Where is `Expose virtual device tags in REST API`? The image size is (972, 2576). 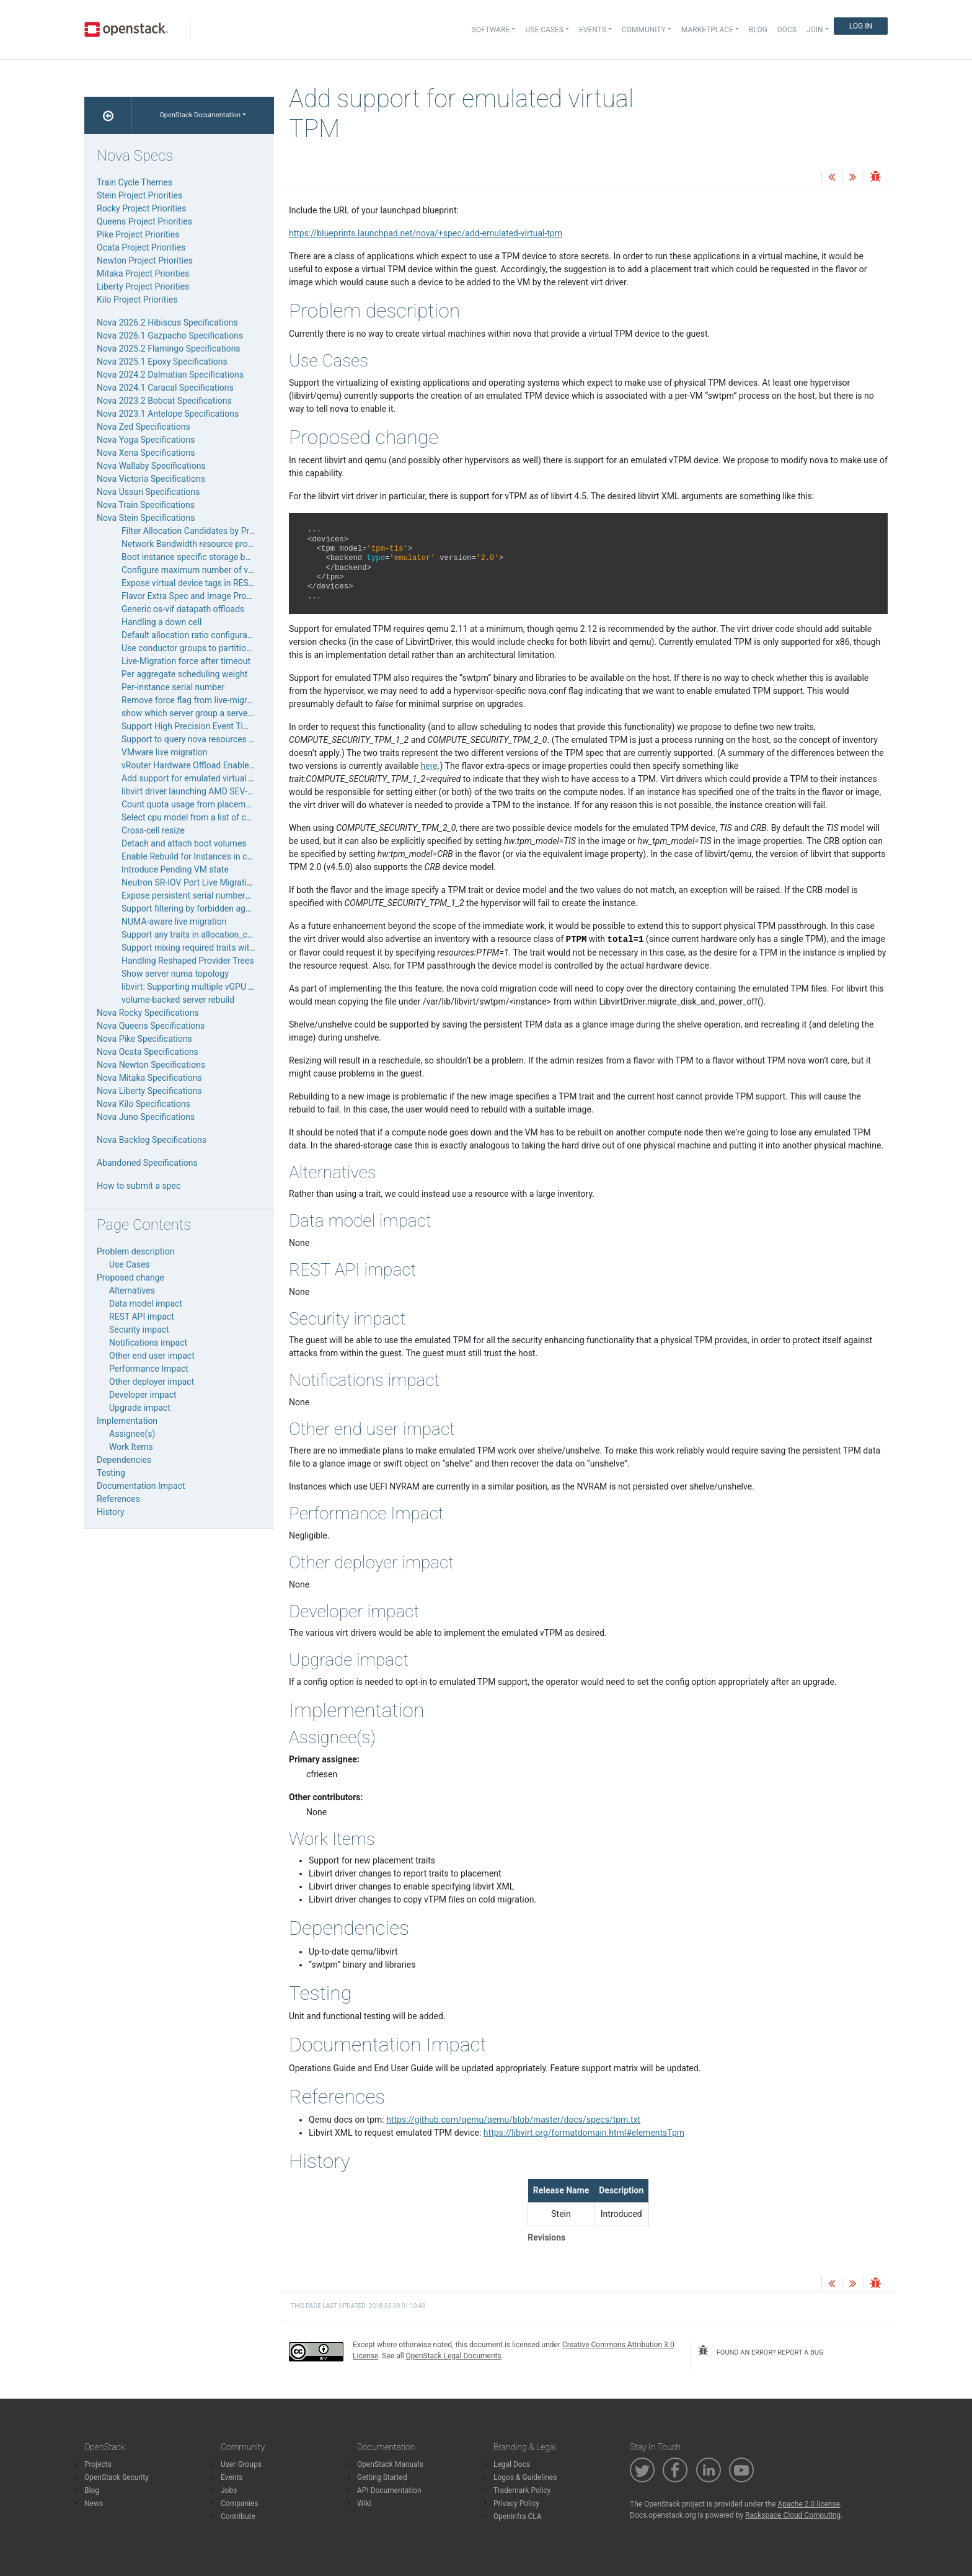 Expose virtual device tags in REST API is located at coordinates (195, 583).